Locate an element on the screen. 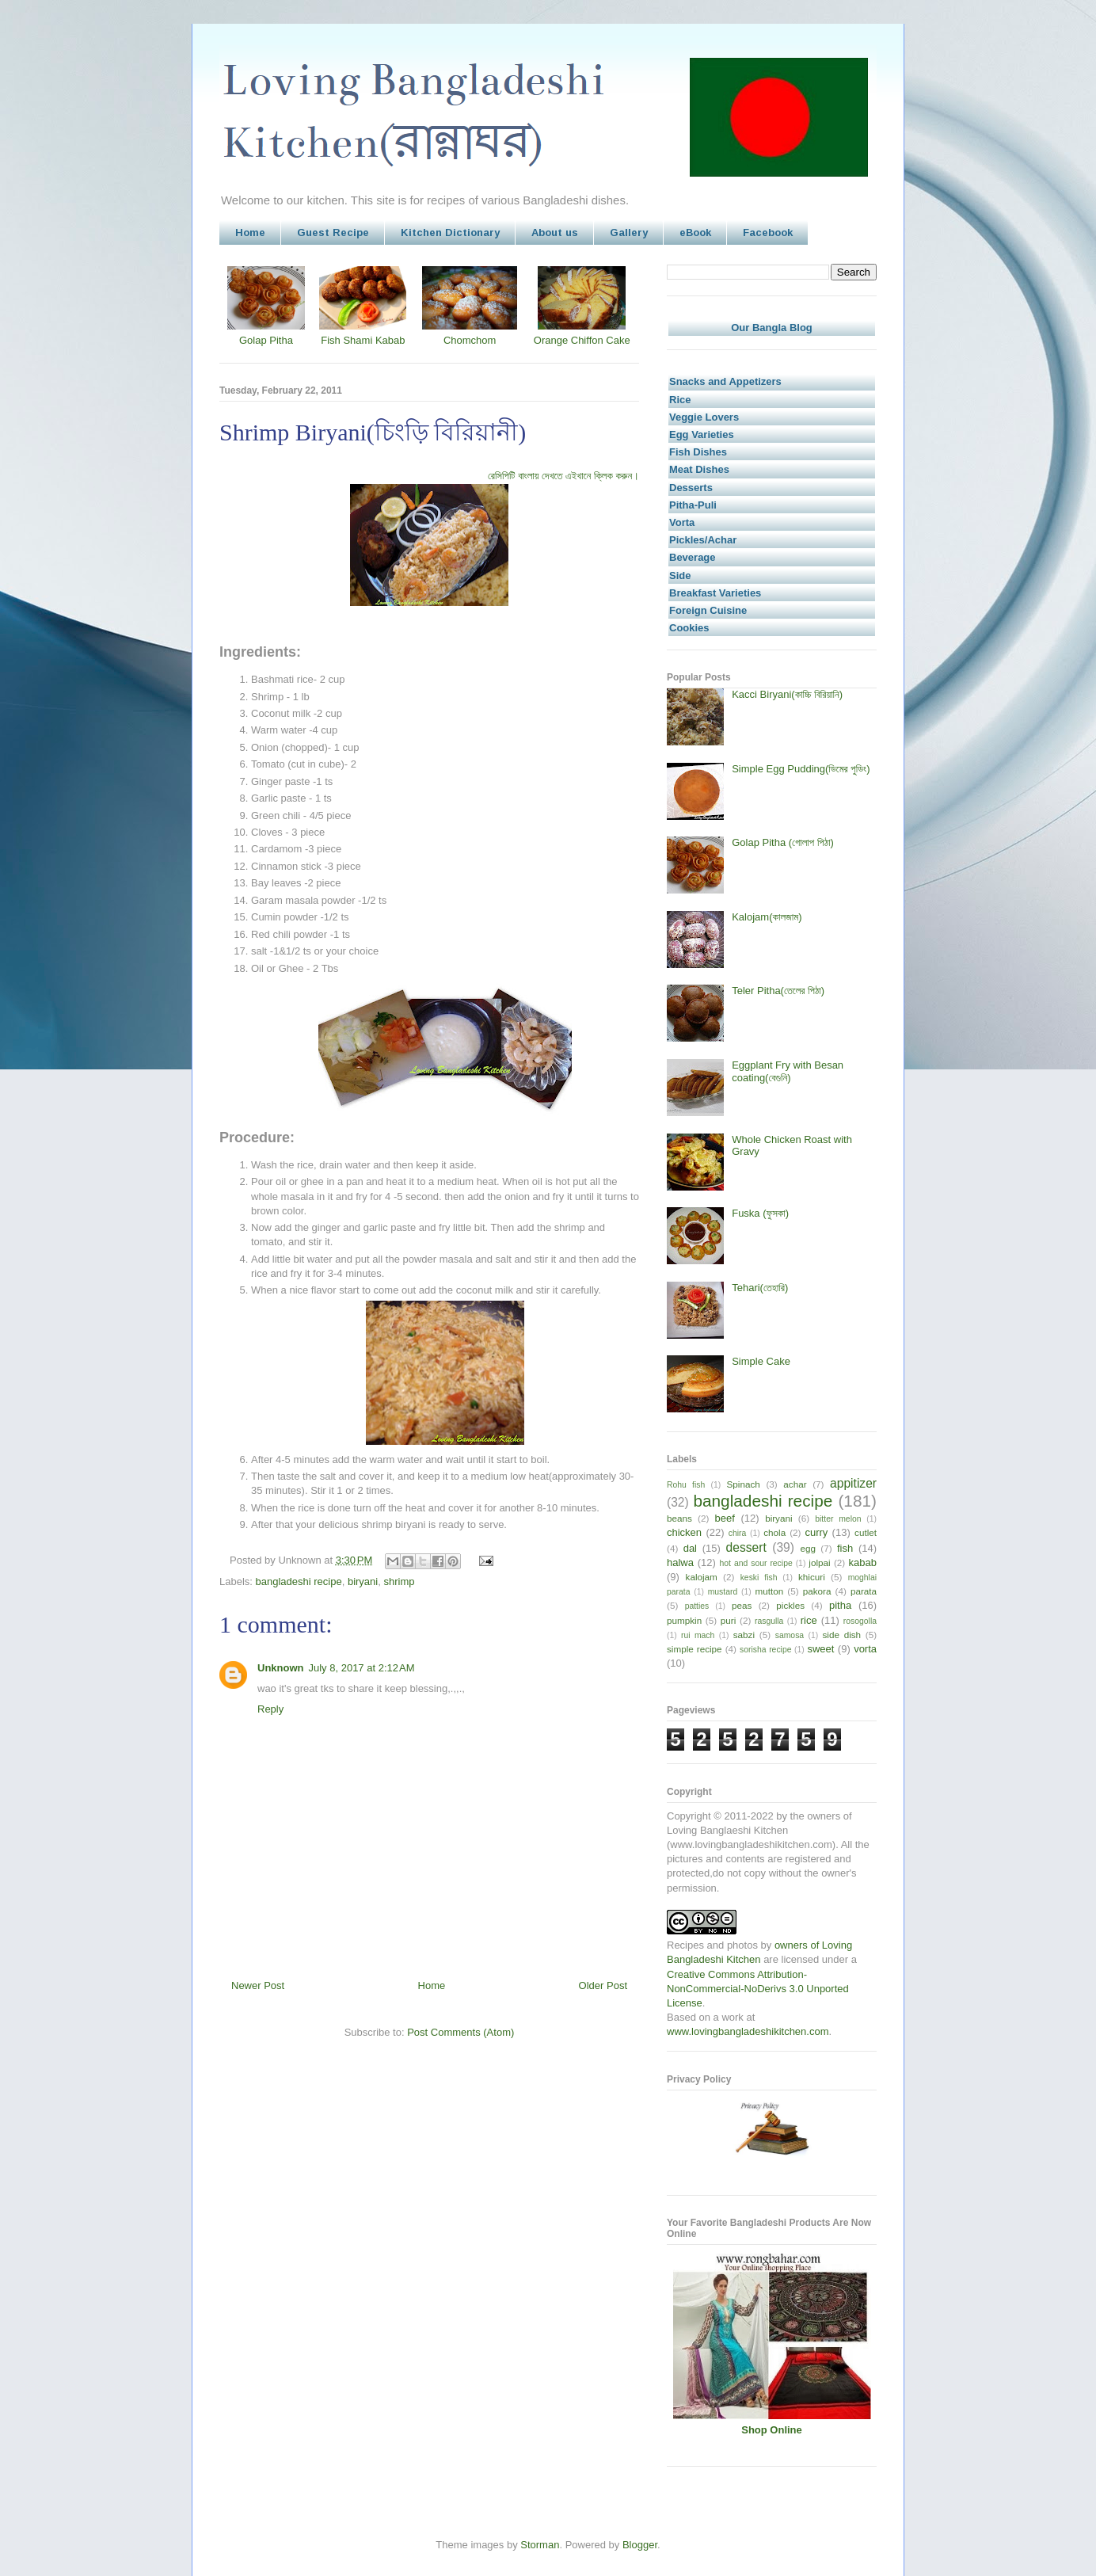 This screenshot has width=1096, height=2576. kabab is located at coordinates (863, 1562).